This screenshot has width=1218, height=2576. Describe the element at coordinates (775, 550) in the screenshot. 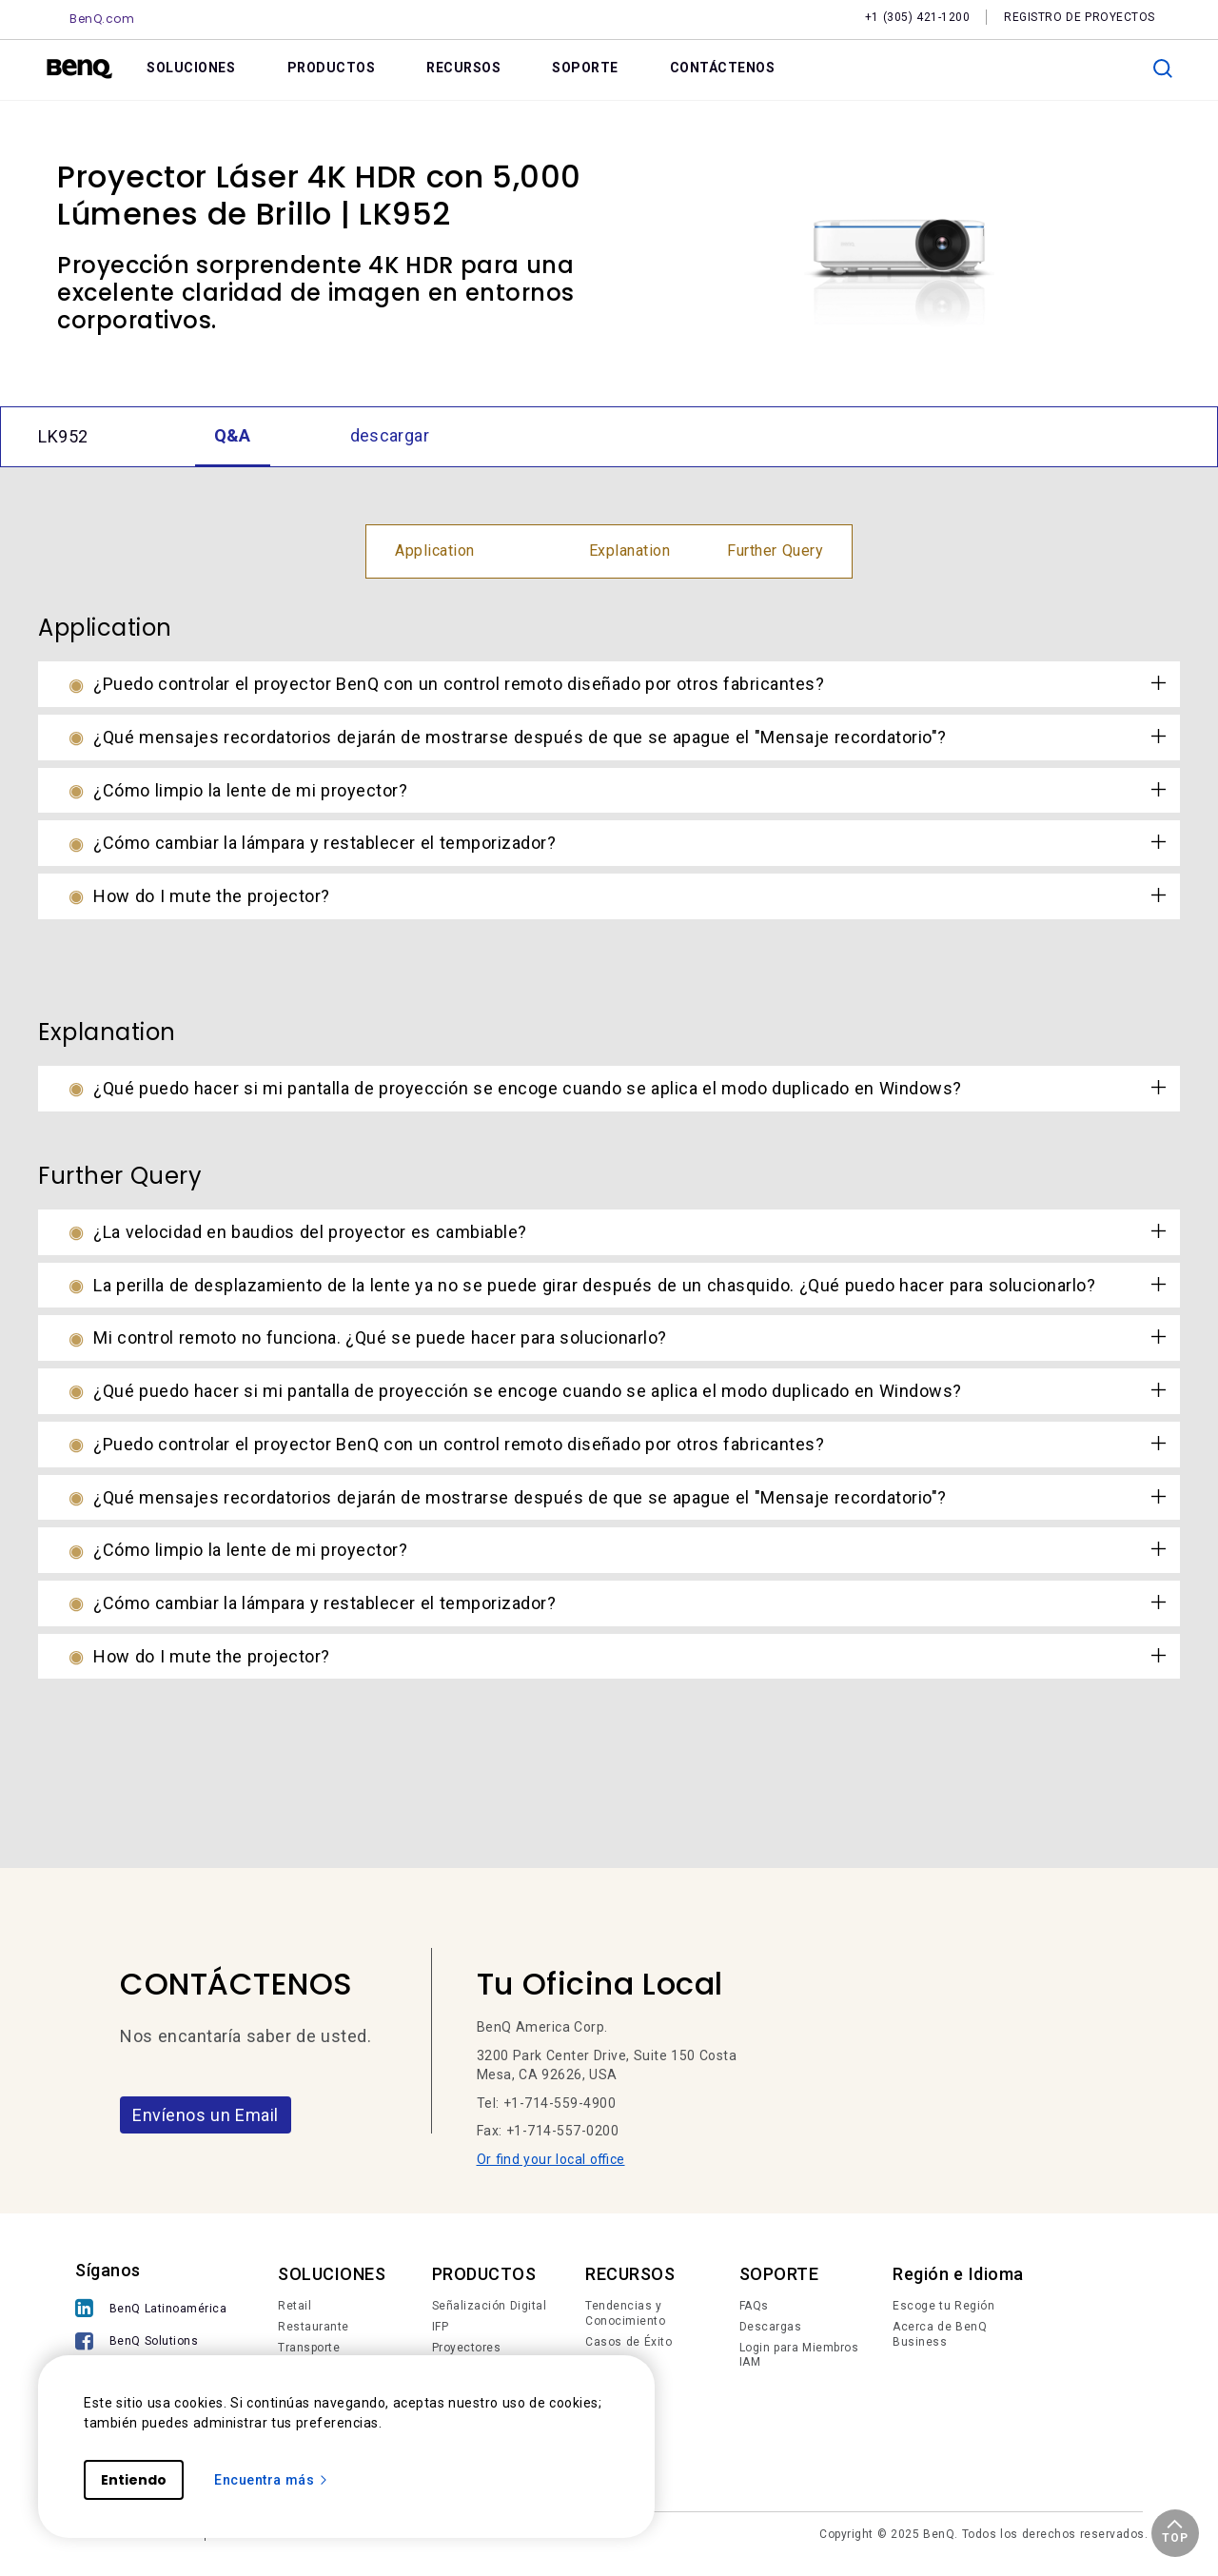

I see `Further Query` at that location.